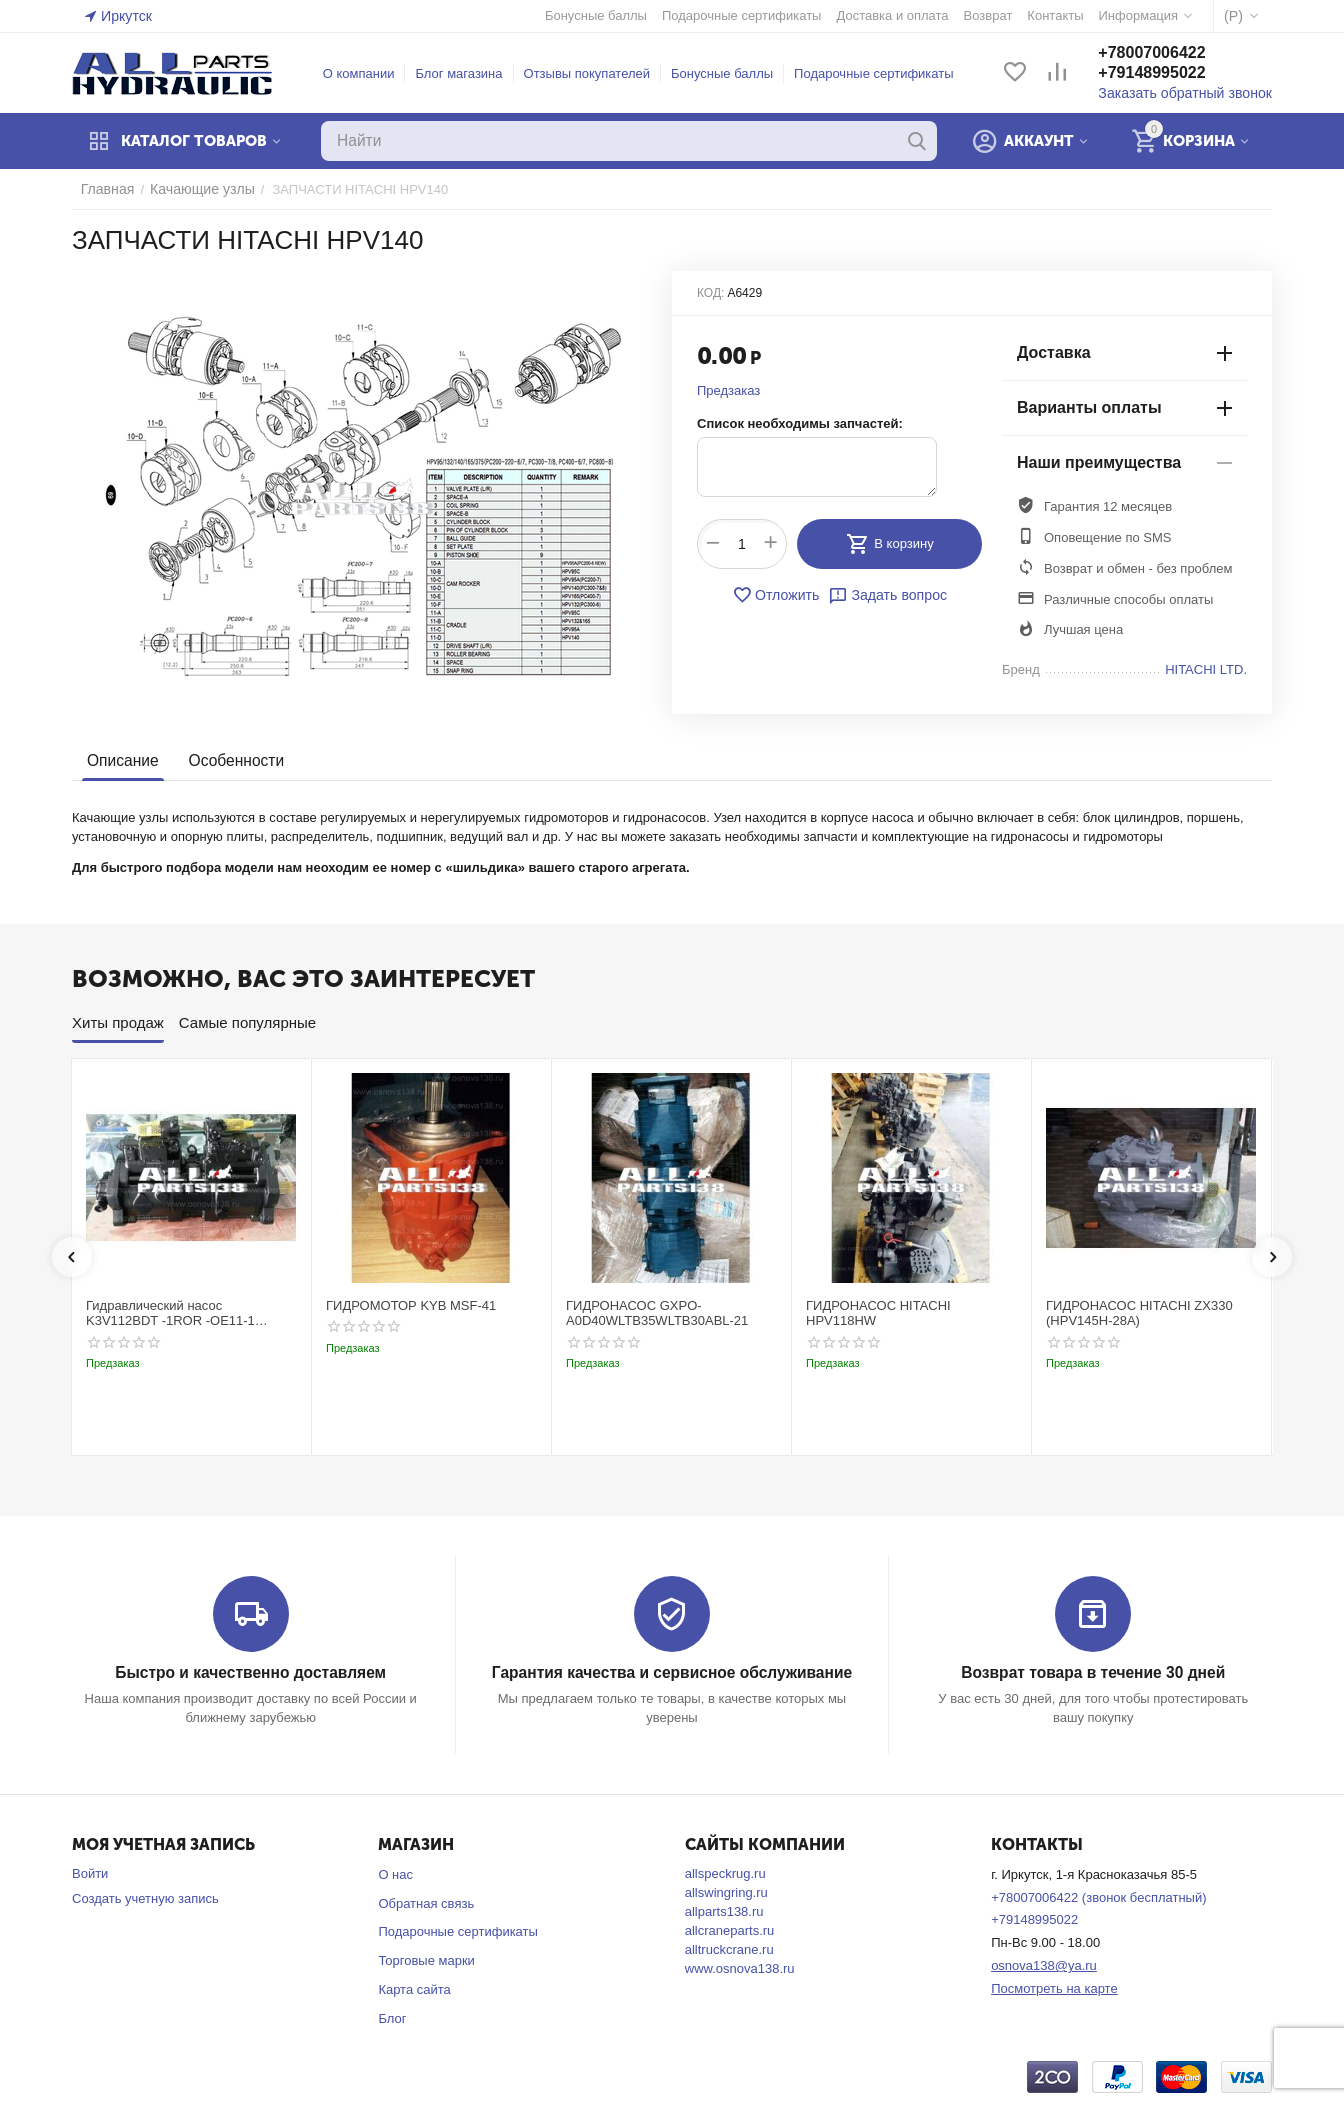 The image size is (1344, 2102). Describe the element at coordinates (671, 1672) in the screenshot. I see `Гарантия качества и сервисное обслуживание` at that location.